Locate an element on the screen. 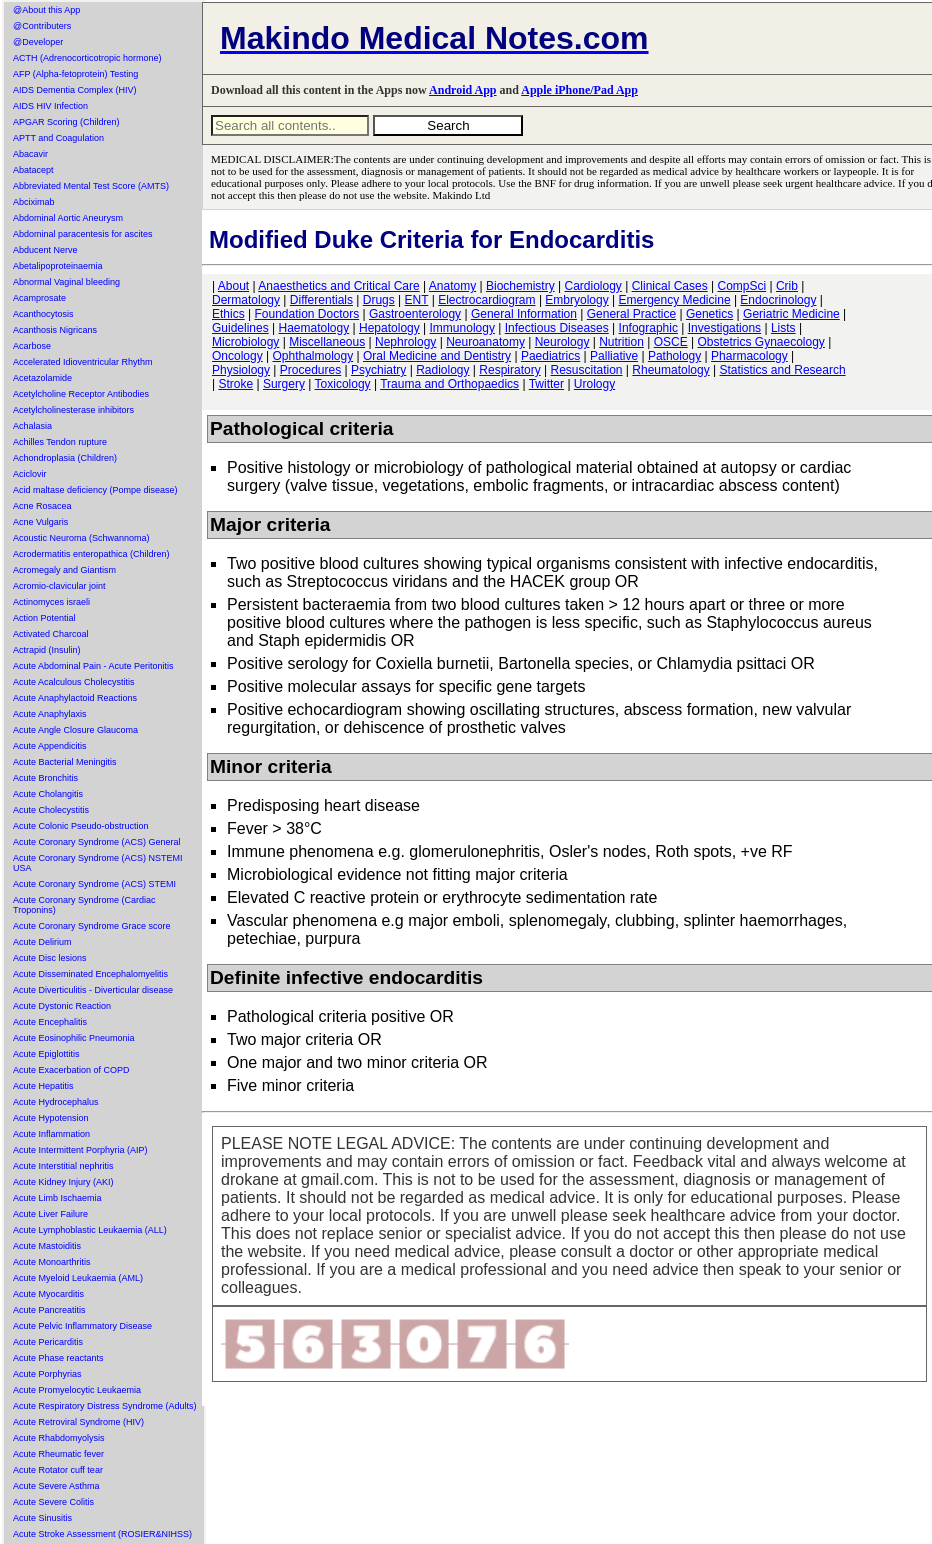 The width and height of the screenshot is (932, 1544). Acute Eosinophilic Pneumonia is located at coordinates (74, 1038).